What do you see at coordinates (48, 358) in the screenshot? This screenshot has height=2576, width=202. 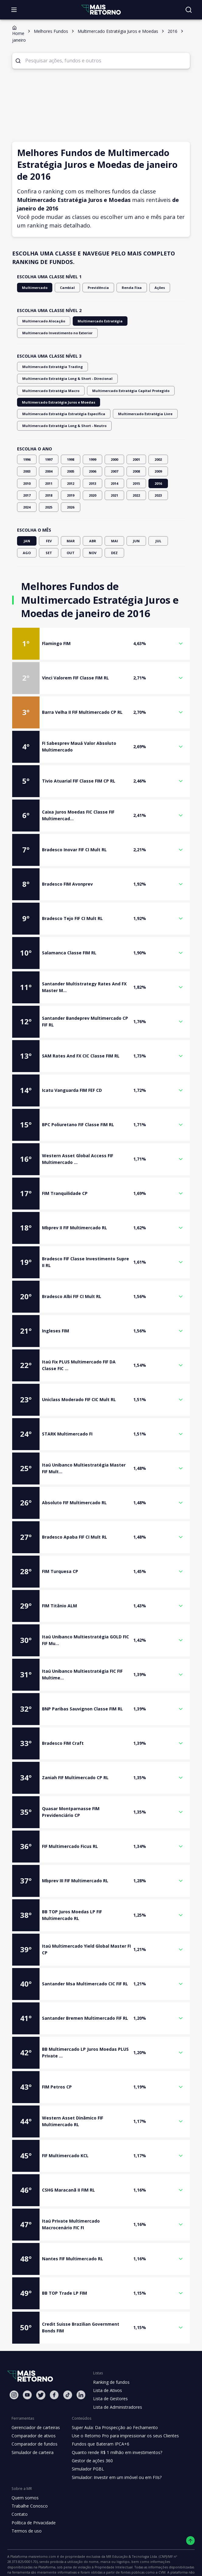 I see `Multimercado Estratégia Trading` at bounding box center [48, 358].